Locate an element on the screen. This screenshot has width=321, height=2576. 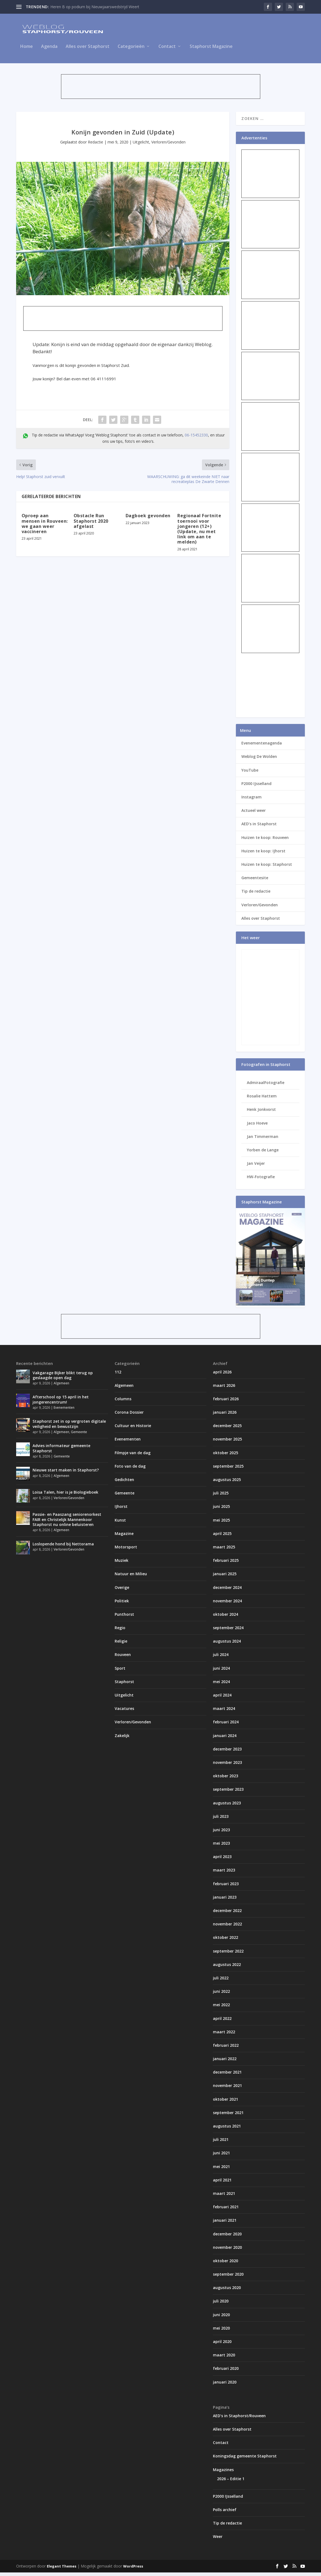
december 2021 is located at coordinates (227, 2075).